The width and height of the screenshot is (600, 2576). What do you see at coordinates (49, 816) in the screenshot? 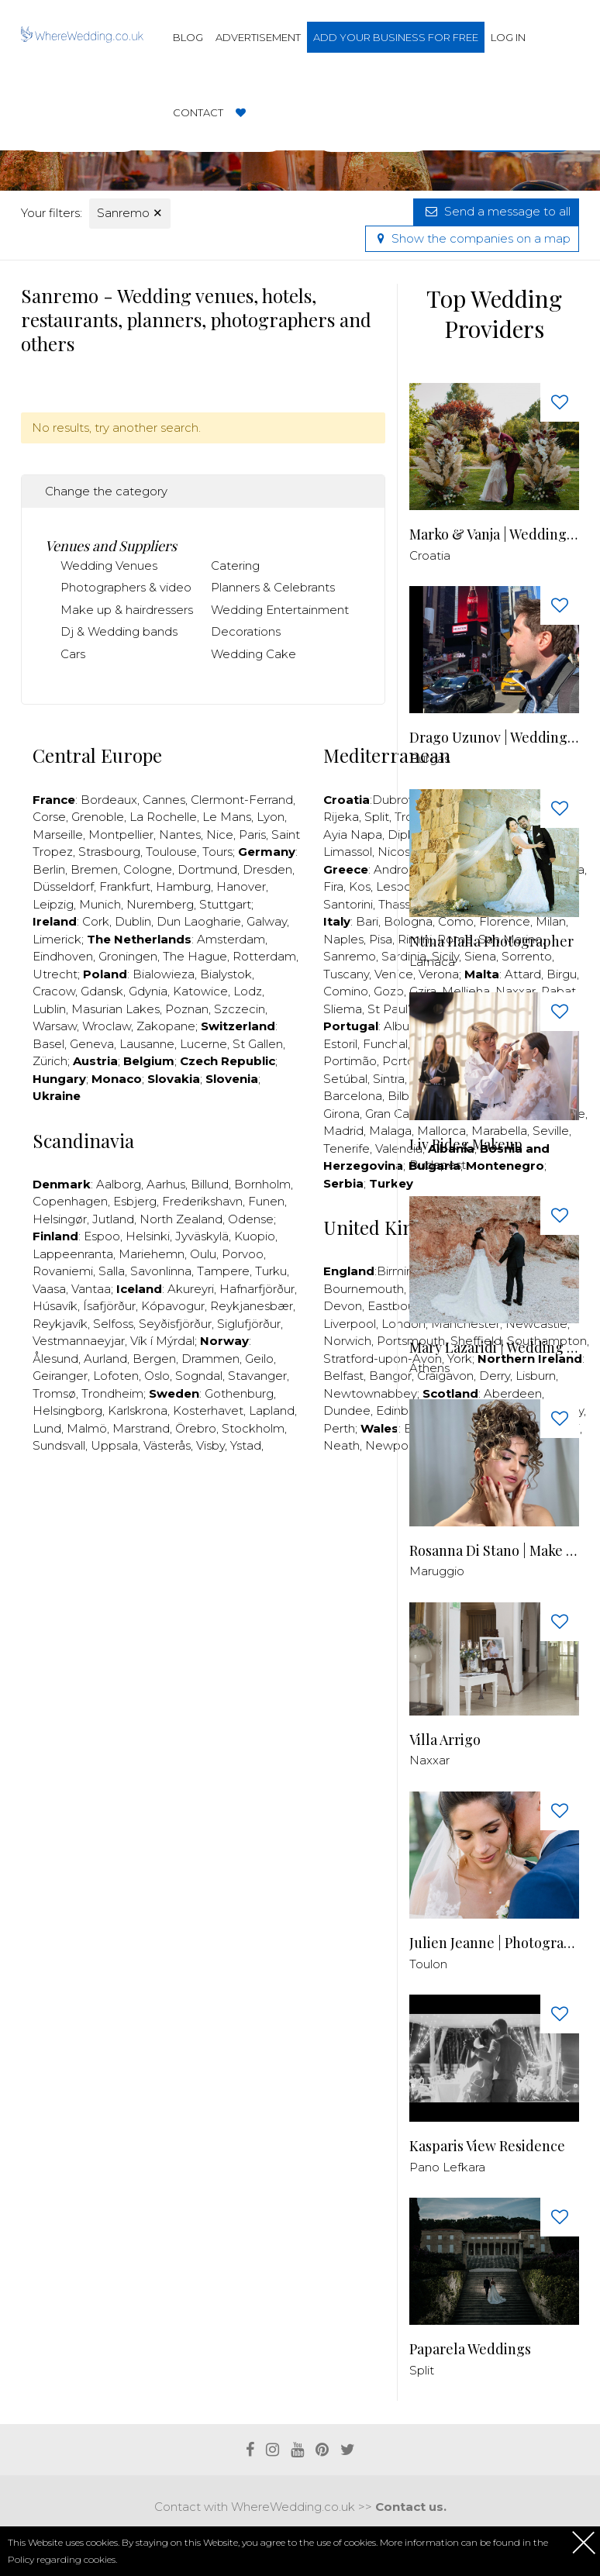
I see `Corse` at bounding box center [49, 816].